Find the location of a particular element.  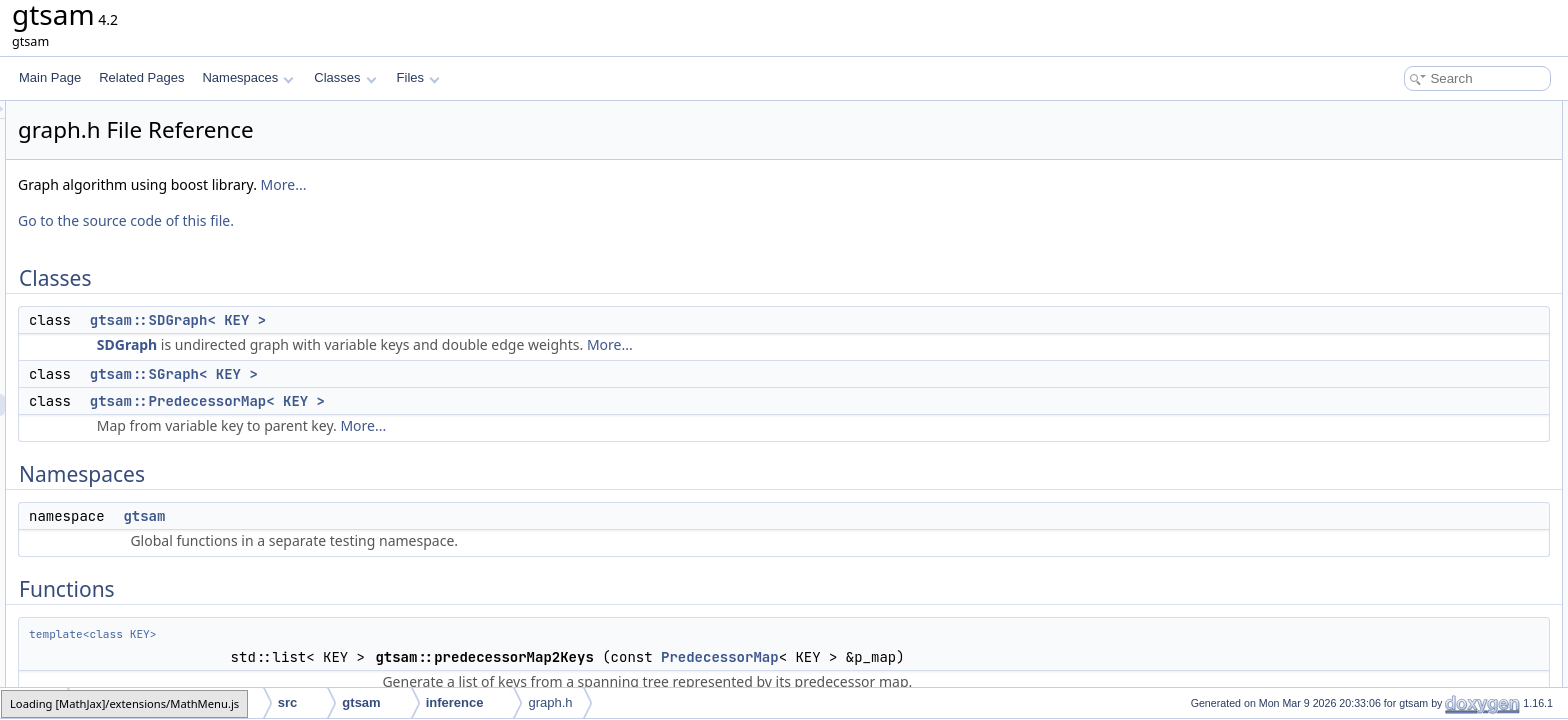

PredecessorMap is located at coordinates (970, 657).